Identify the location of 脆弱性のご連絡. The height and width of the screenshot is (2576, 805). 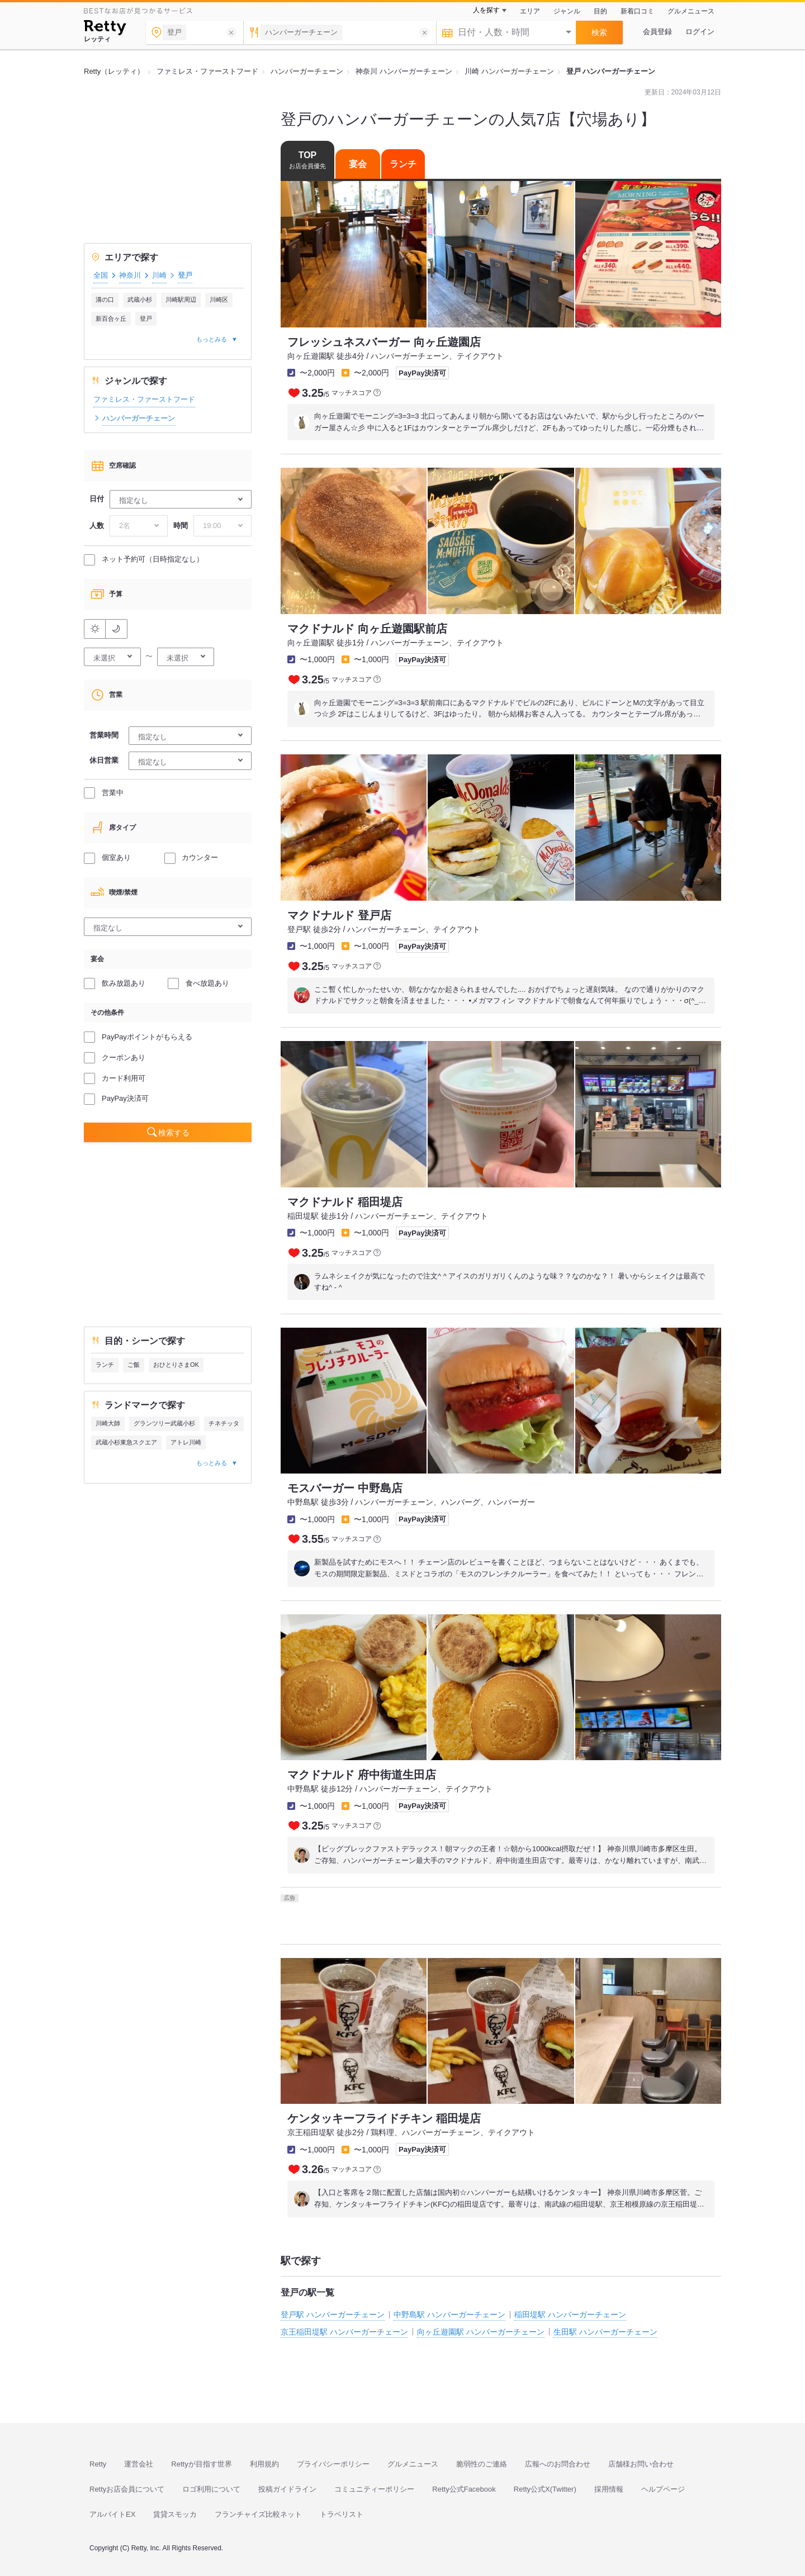
(481, 2464).